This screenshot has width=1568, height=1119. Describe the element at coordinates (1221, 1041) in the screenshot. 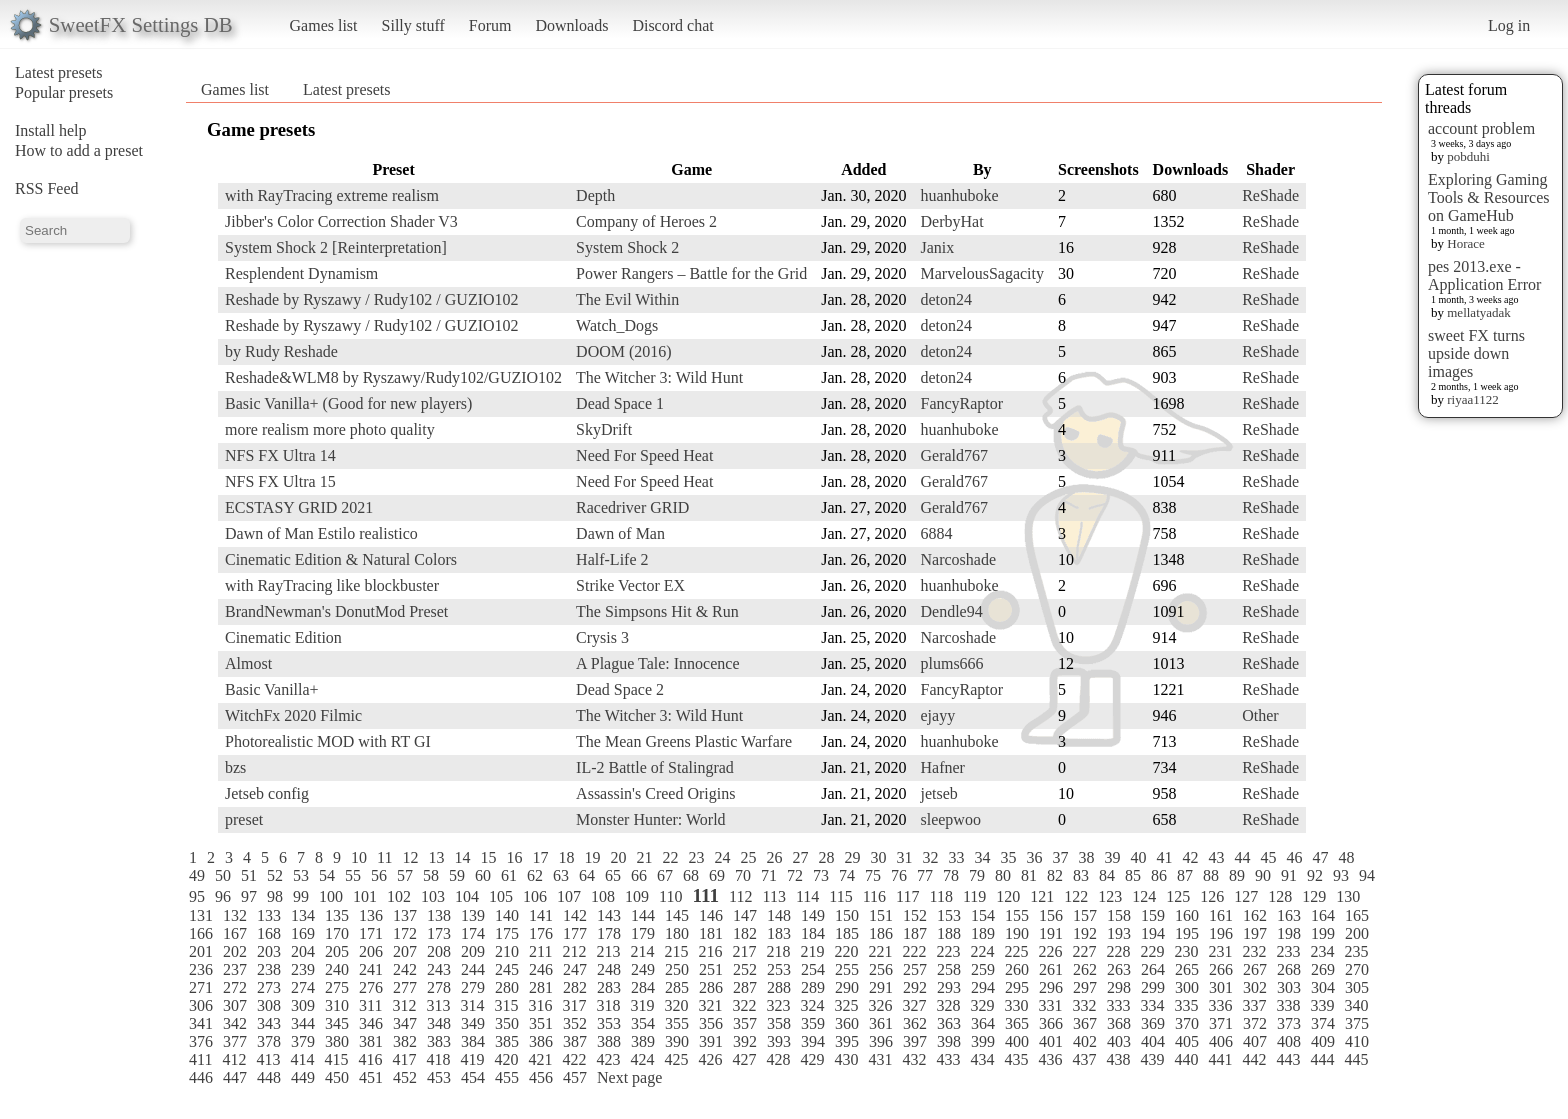

I see `406` at that location.